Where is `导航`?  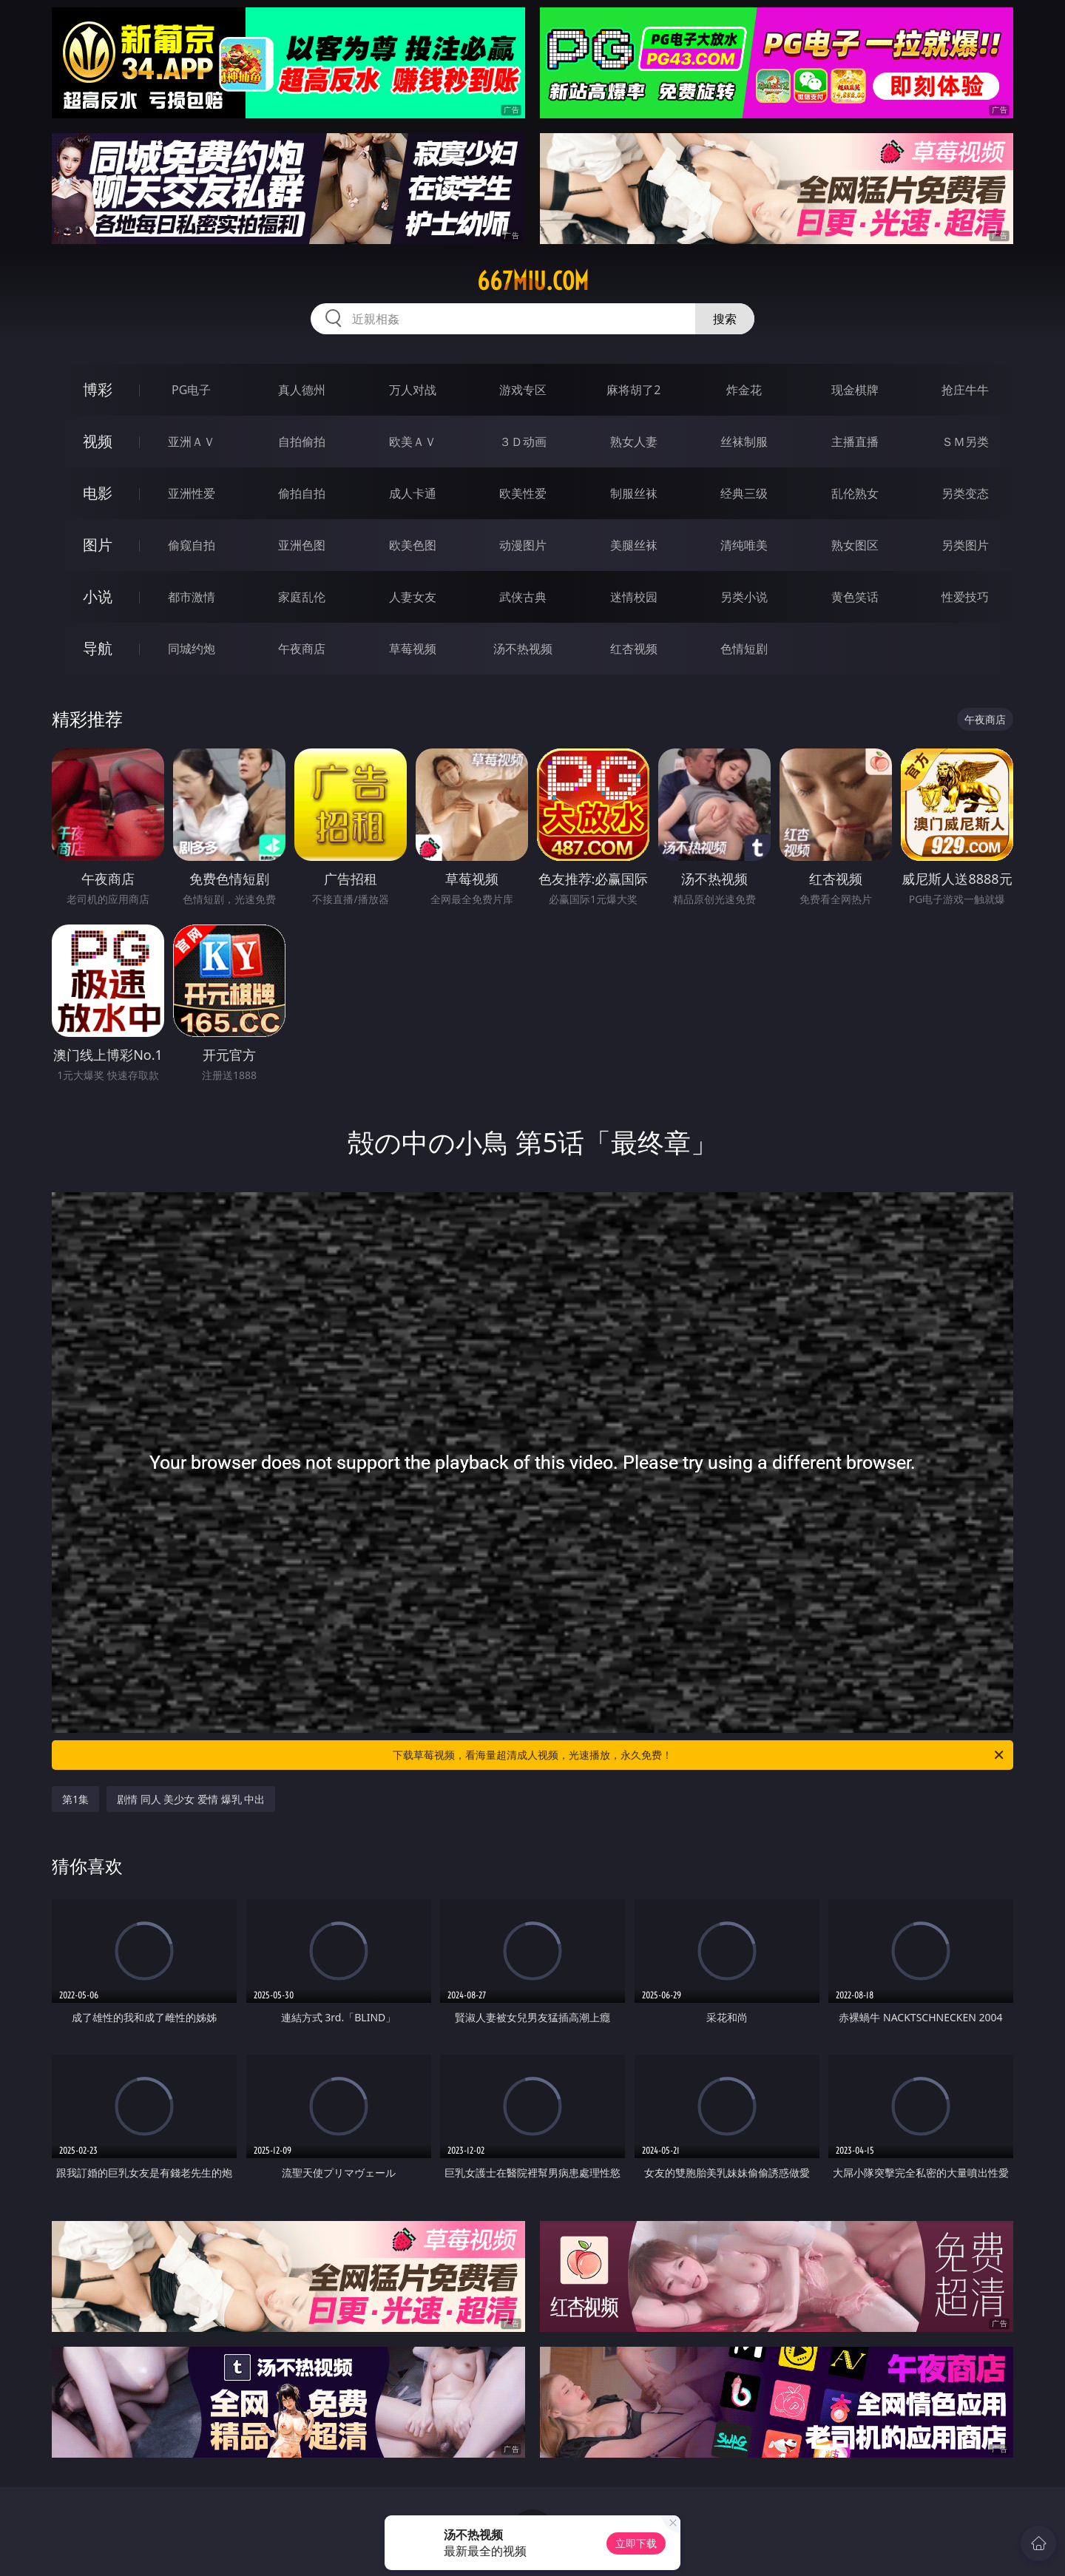 导航 is located at coordinates (97, 648).